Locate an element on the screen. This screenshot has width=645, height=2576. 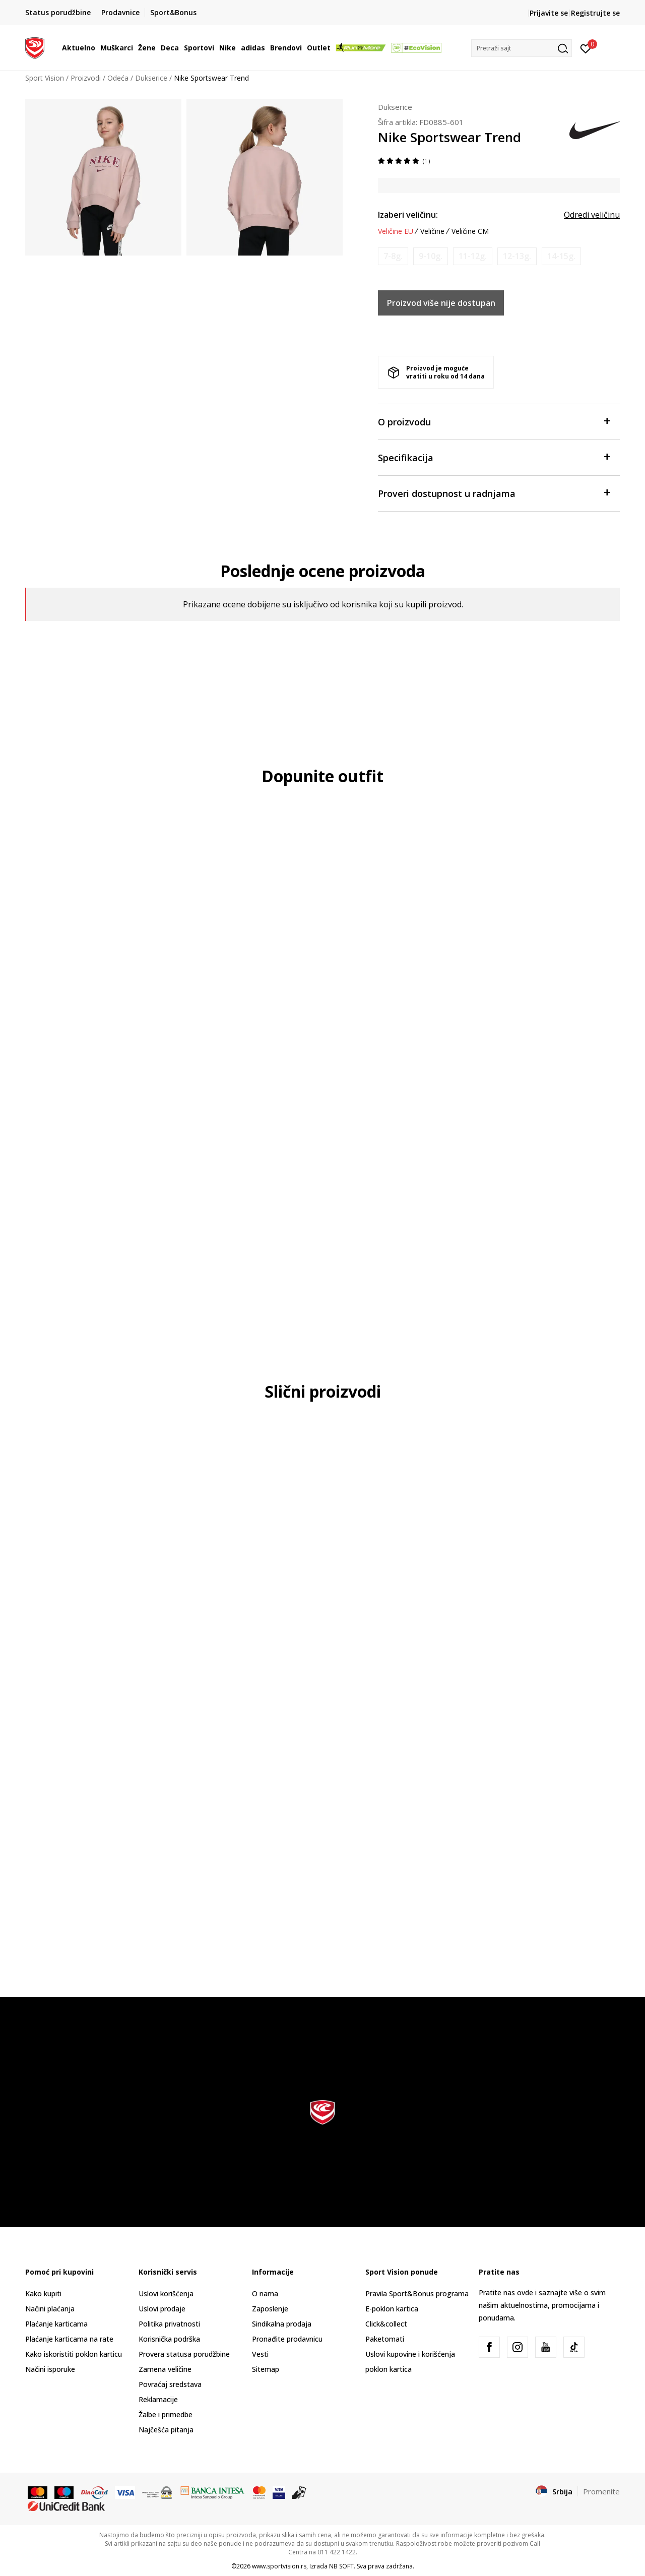
Najčešća pitanja is located at coordinates (166, 2429).